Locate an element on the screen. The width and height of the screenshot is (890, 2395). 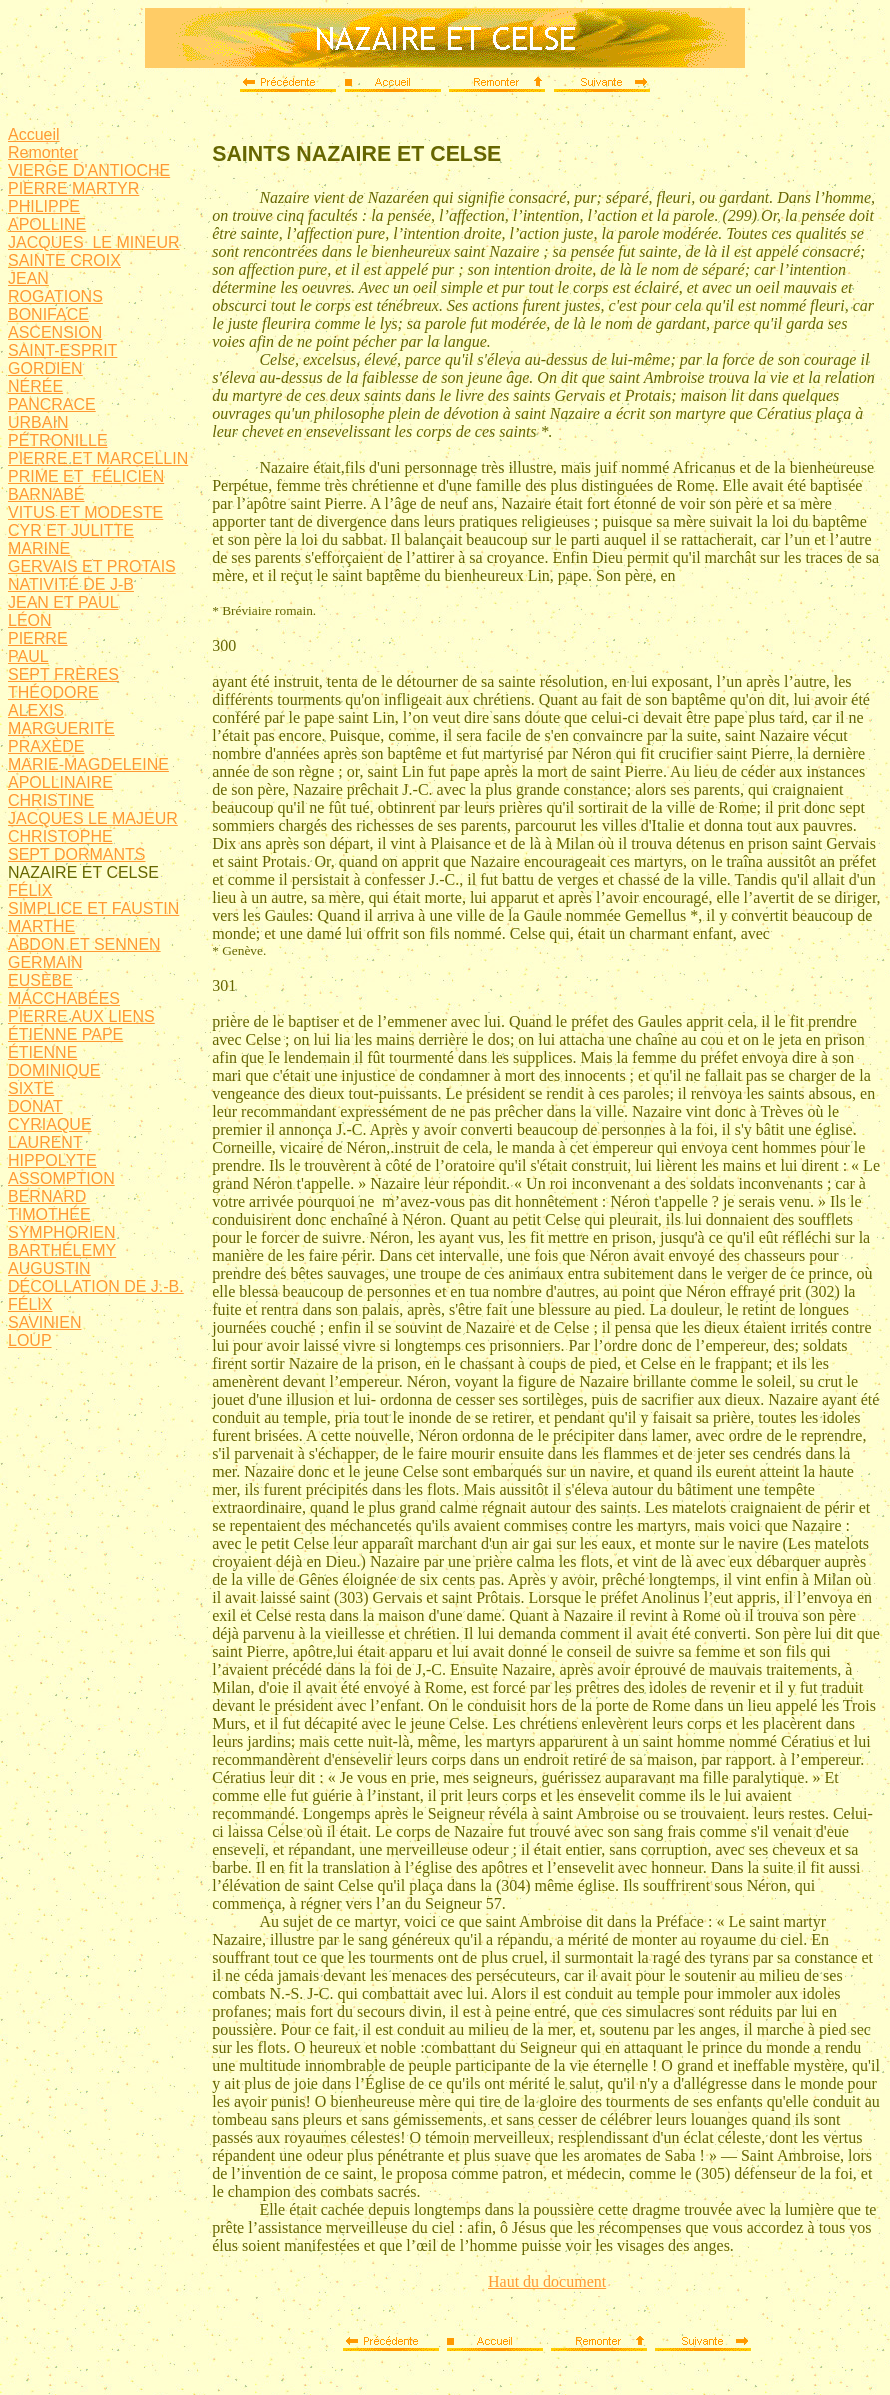
ÉTIENNE PAPE is located at coordinates (65, 1034).